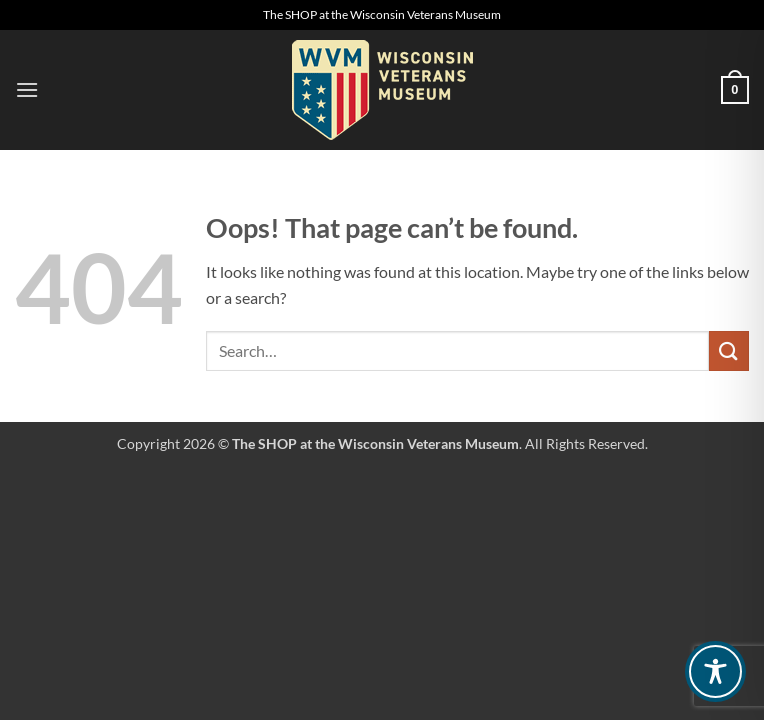  I want to click on [Submit], so click(729, 350).